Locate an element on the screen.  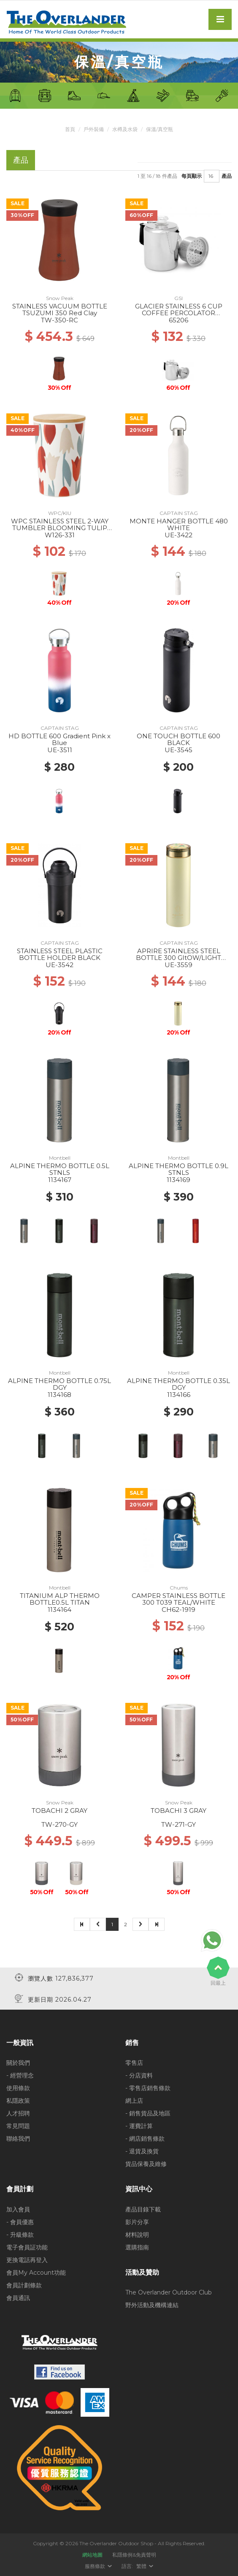
- 升級條款 is located at coordinates (20, 2234).